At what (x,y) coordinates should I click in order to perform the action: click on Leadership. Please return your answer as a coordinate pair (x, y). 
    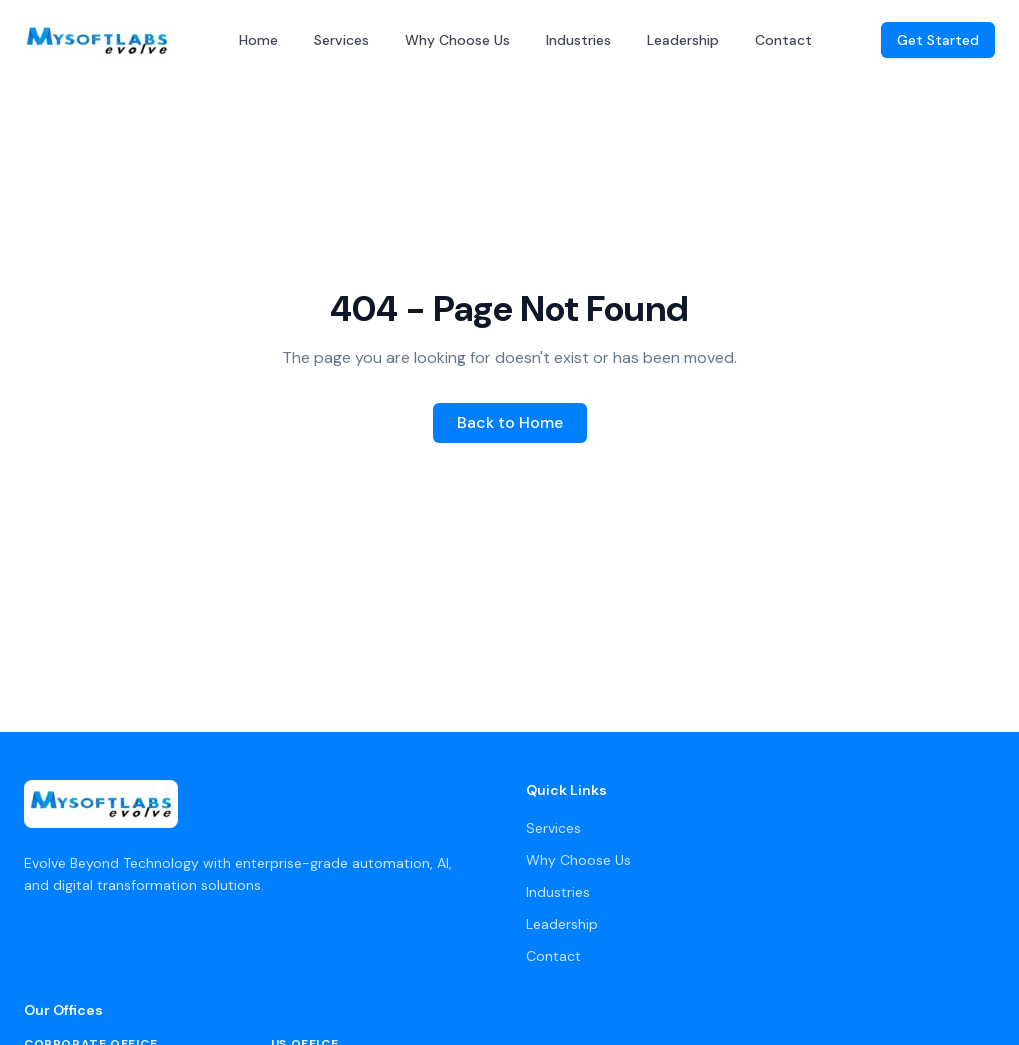
    Looking at the image, I should click on (683, 40).